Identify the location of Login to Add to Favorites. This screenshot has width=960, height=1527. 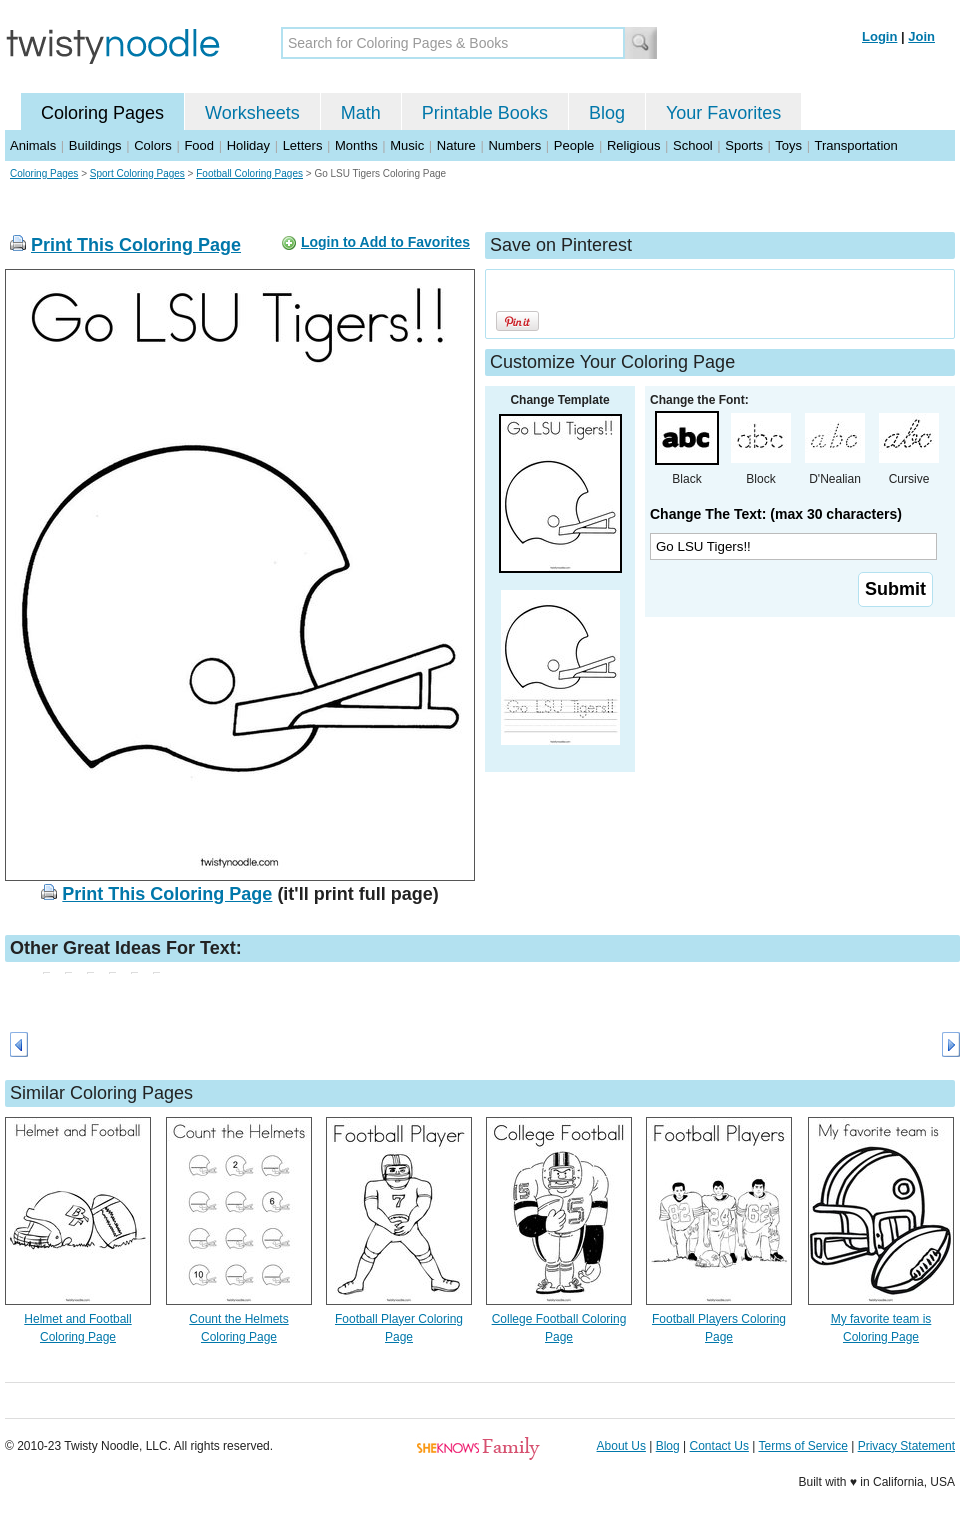
(385, 242).